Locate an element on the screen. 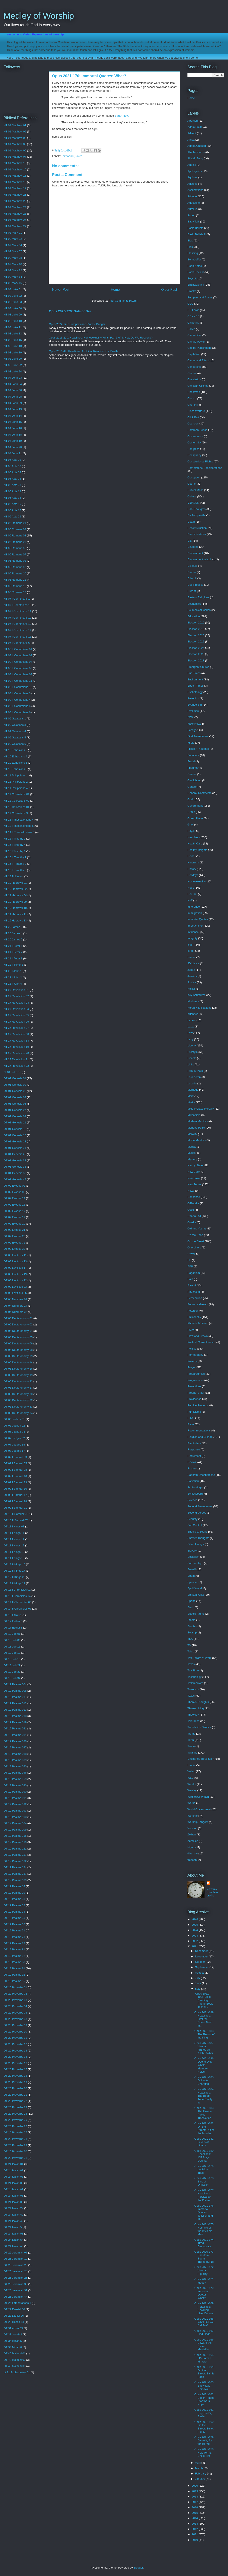  World Government is located at coordinates (199, 1809).